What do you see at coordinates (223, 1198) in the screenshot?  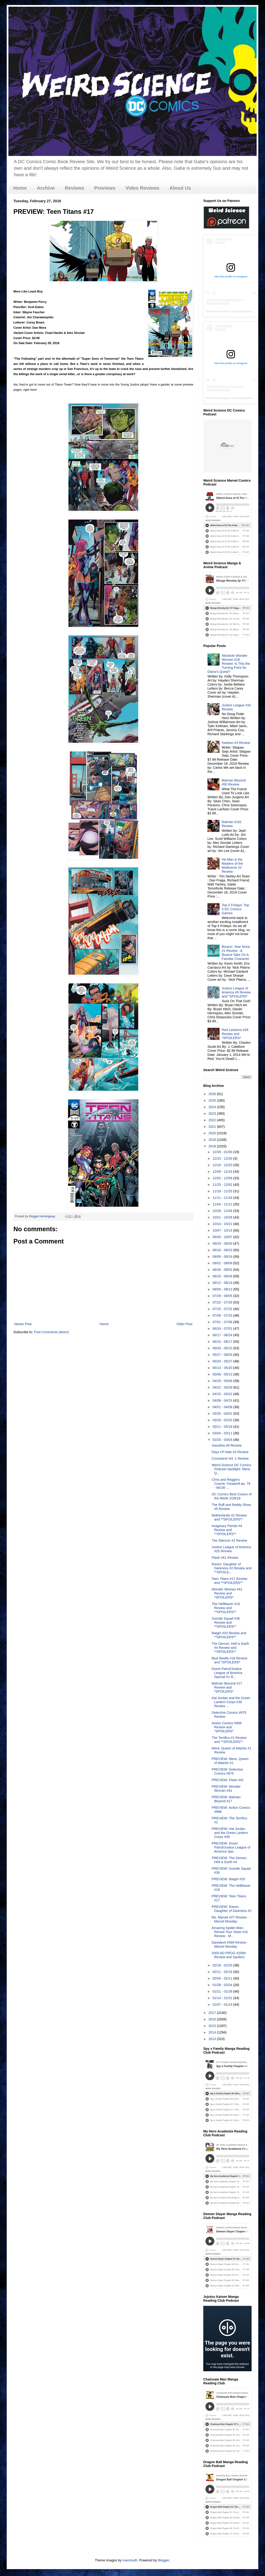 I see `11/11 - 11/18` at bounding box center [223, 1198].